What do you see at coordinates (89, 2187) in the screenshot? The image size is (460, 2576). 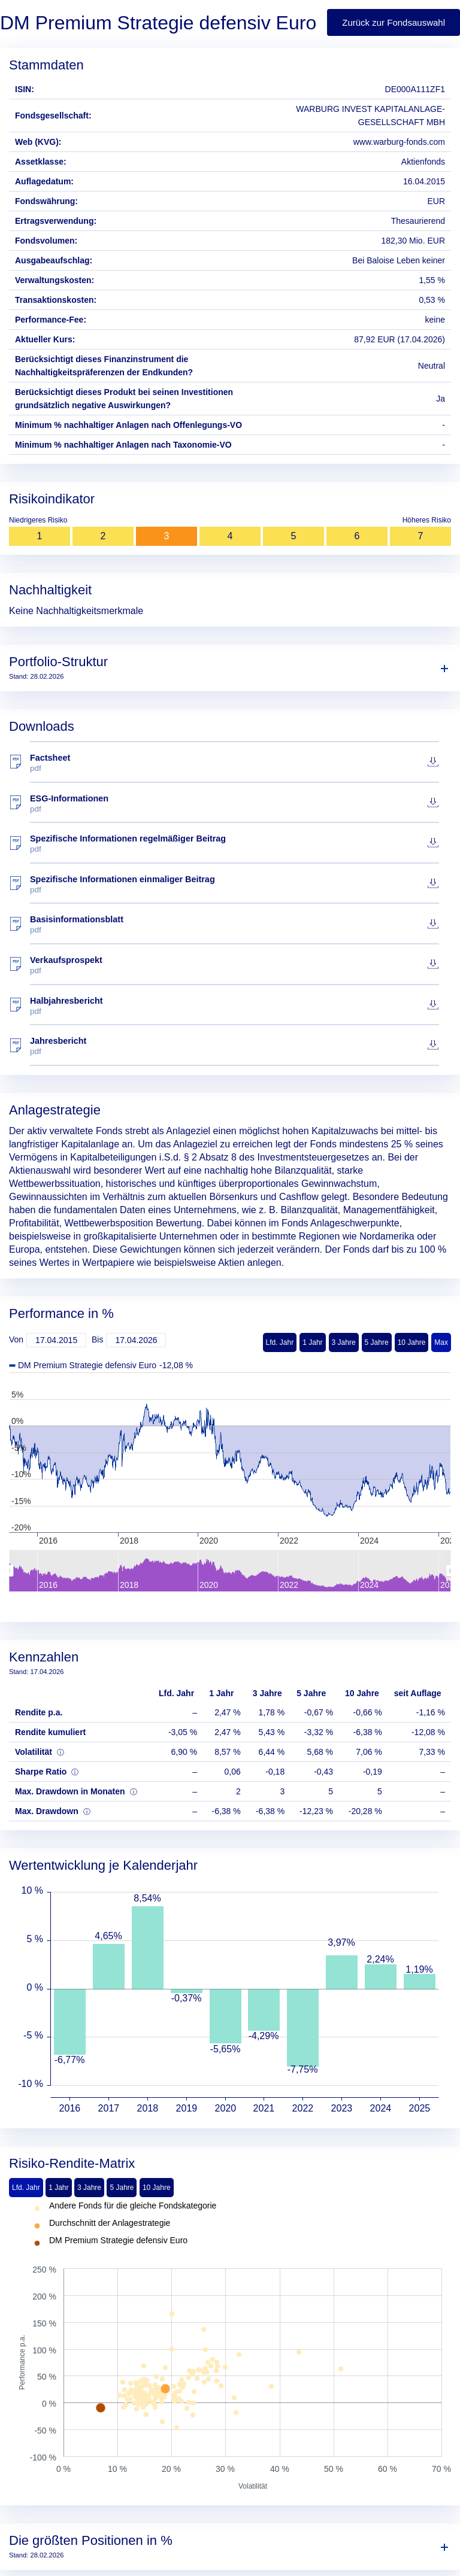 I see `3 Jahre [tab]` at bounding box center [89, 2187].